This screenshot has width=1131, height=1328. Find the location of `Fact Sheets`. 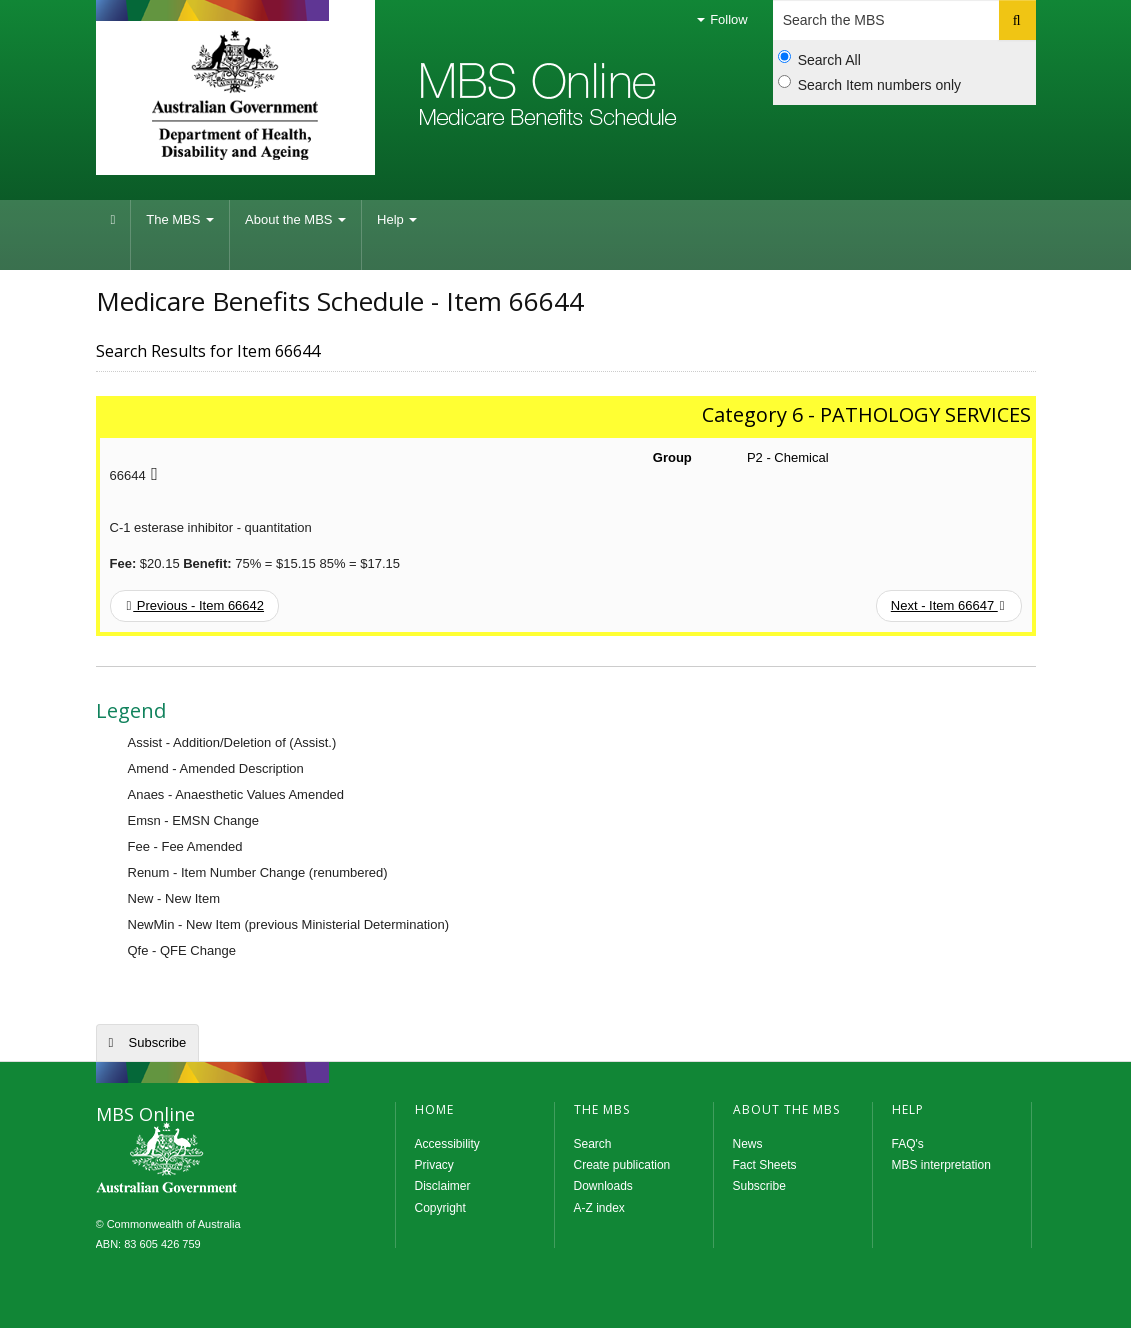

Fact Sheets is located at coordinates (765, 1165).